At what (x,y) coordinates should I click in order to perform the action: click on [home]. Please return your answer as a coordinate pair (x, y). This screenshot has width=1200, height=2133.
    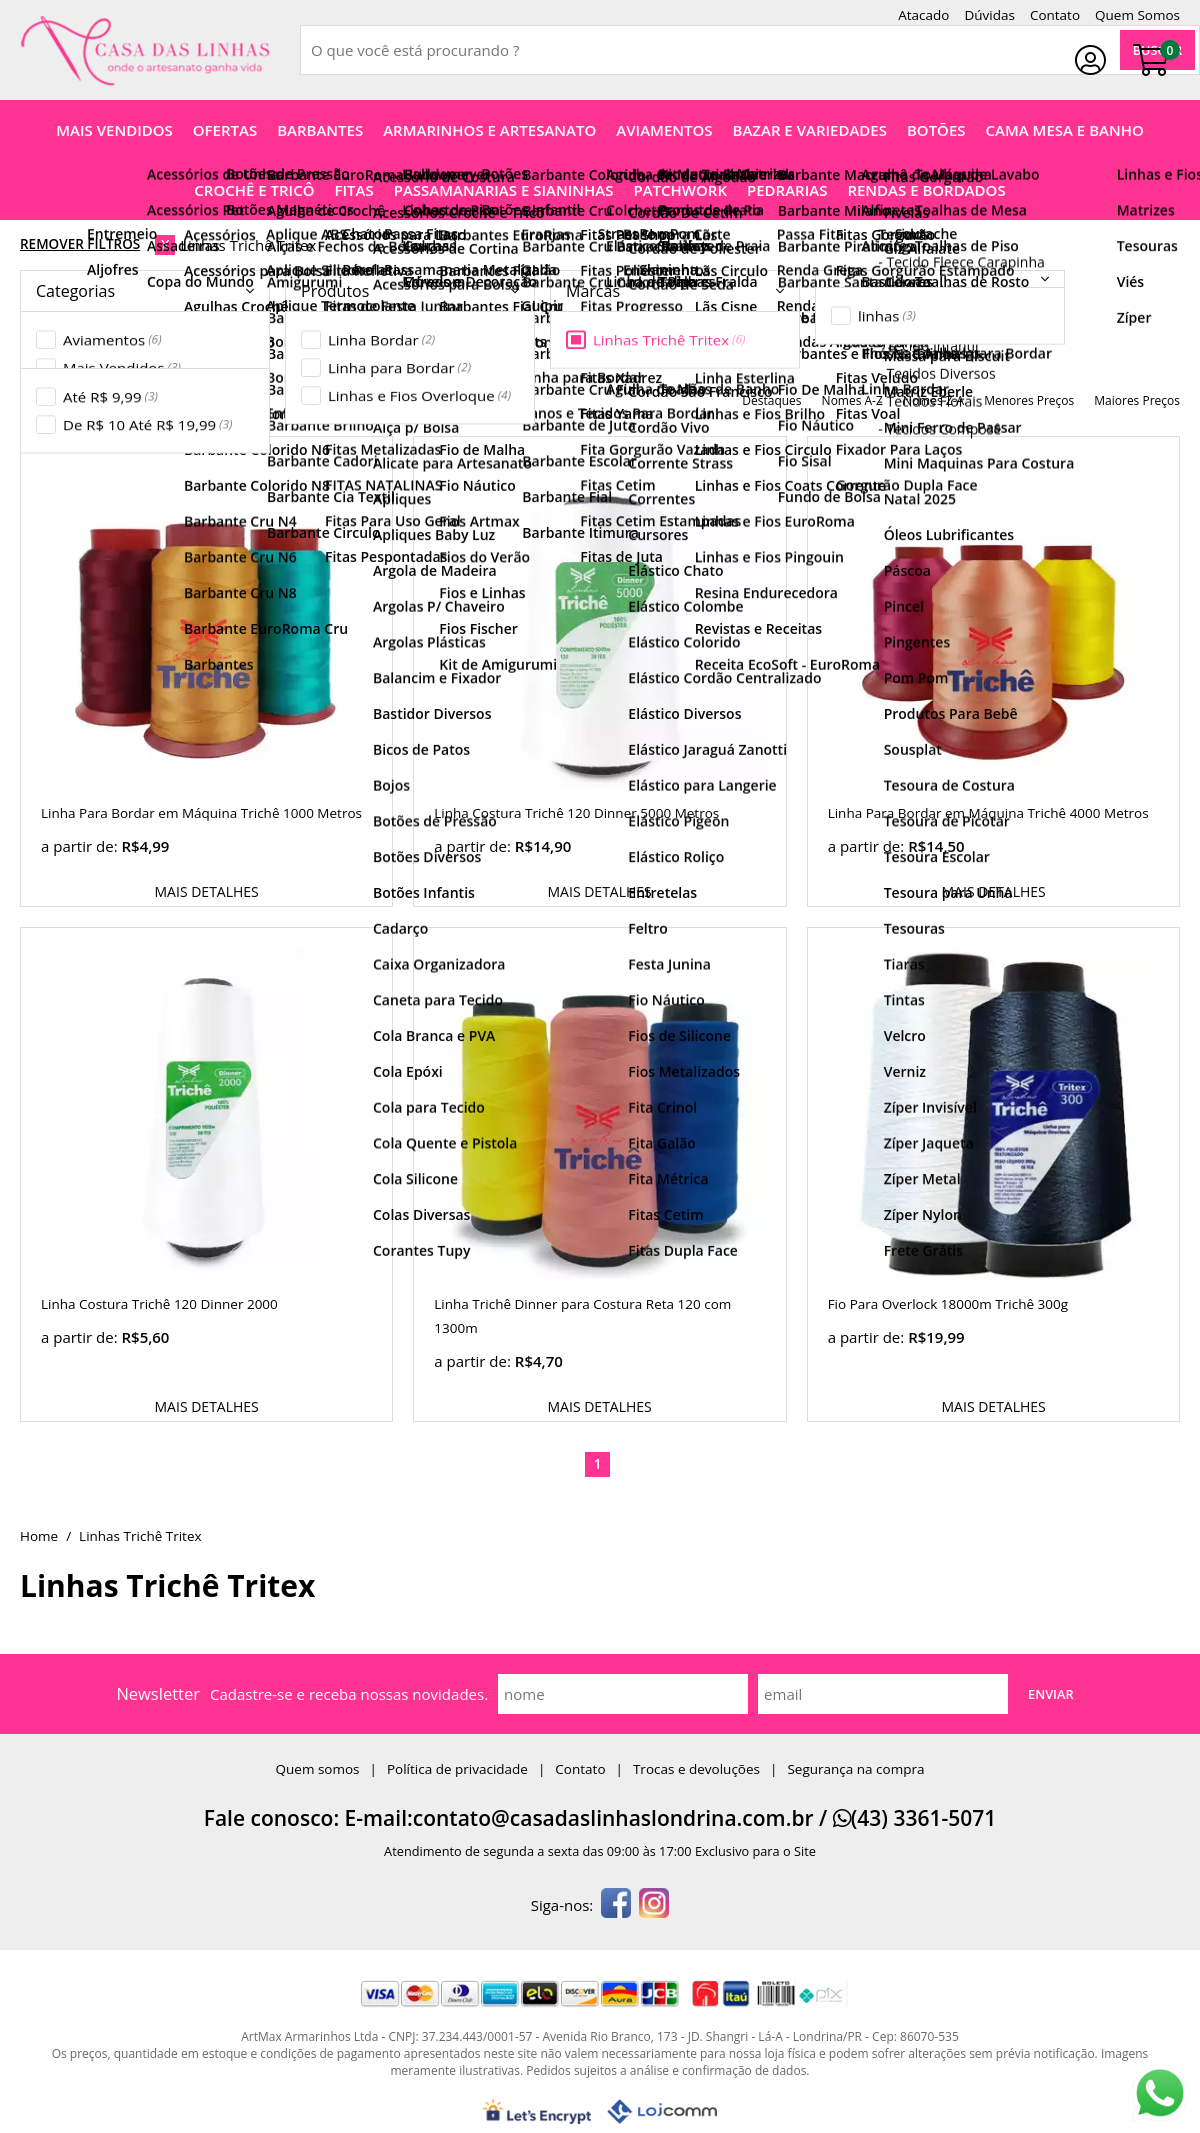
    Looking at the image, I should click on (145, 50).